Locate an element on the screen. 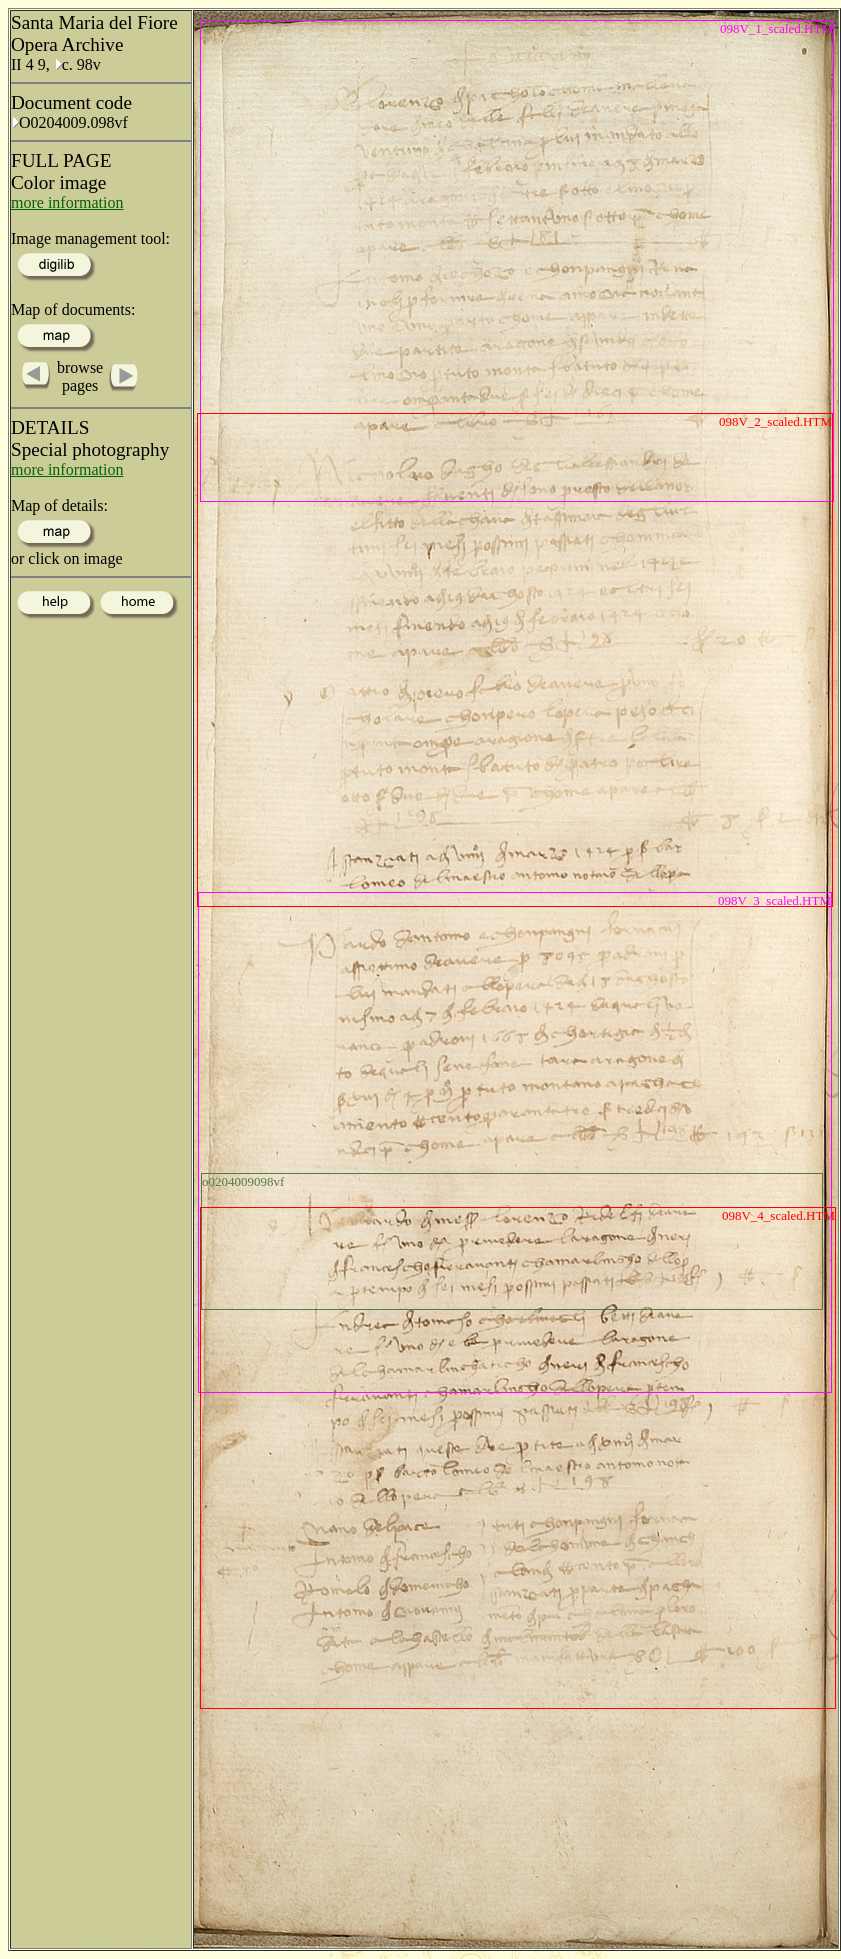  098V_2_scaled.HTM is located at coordinates (775, 421).